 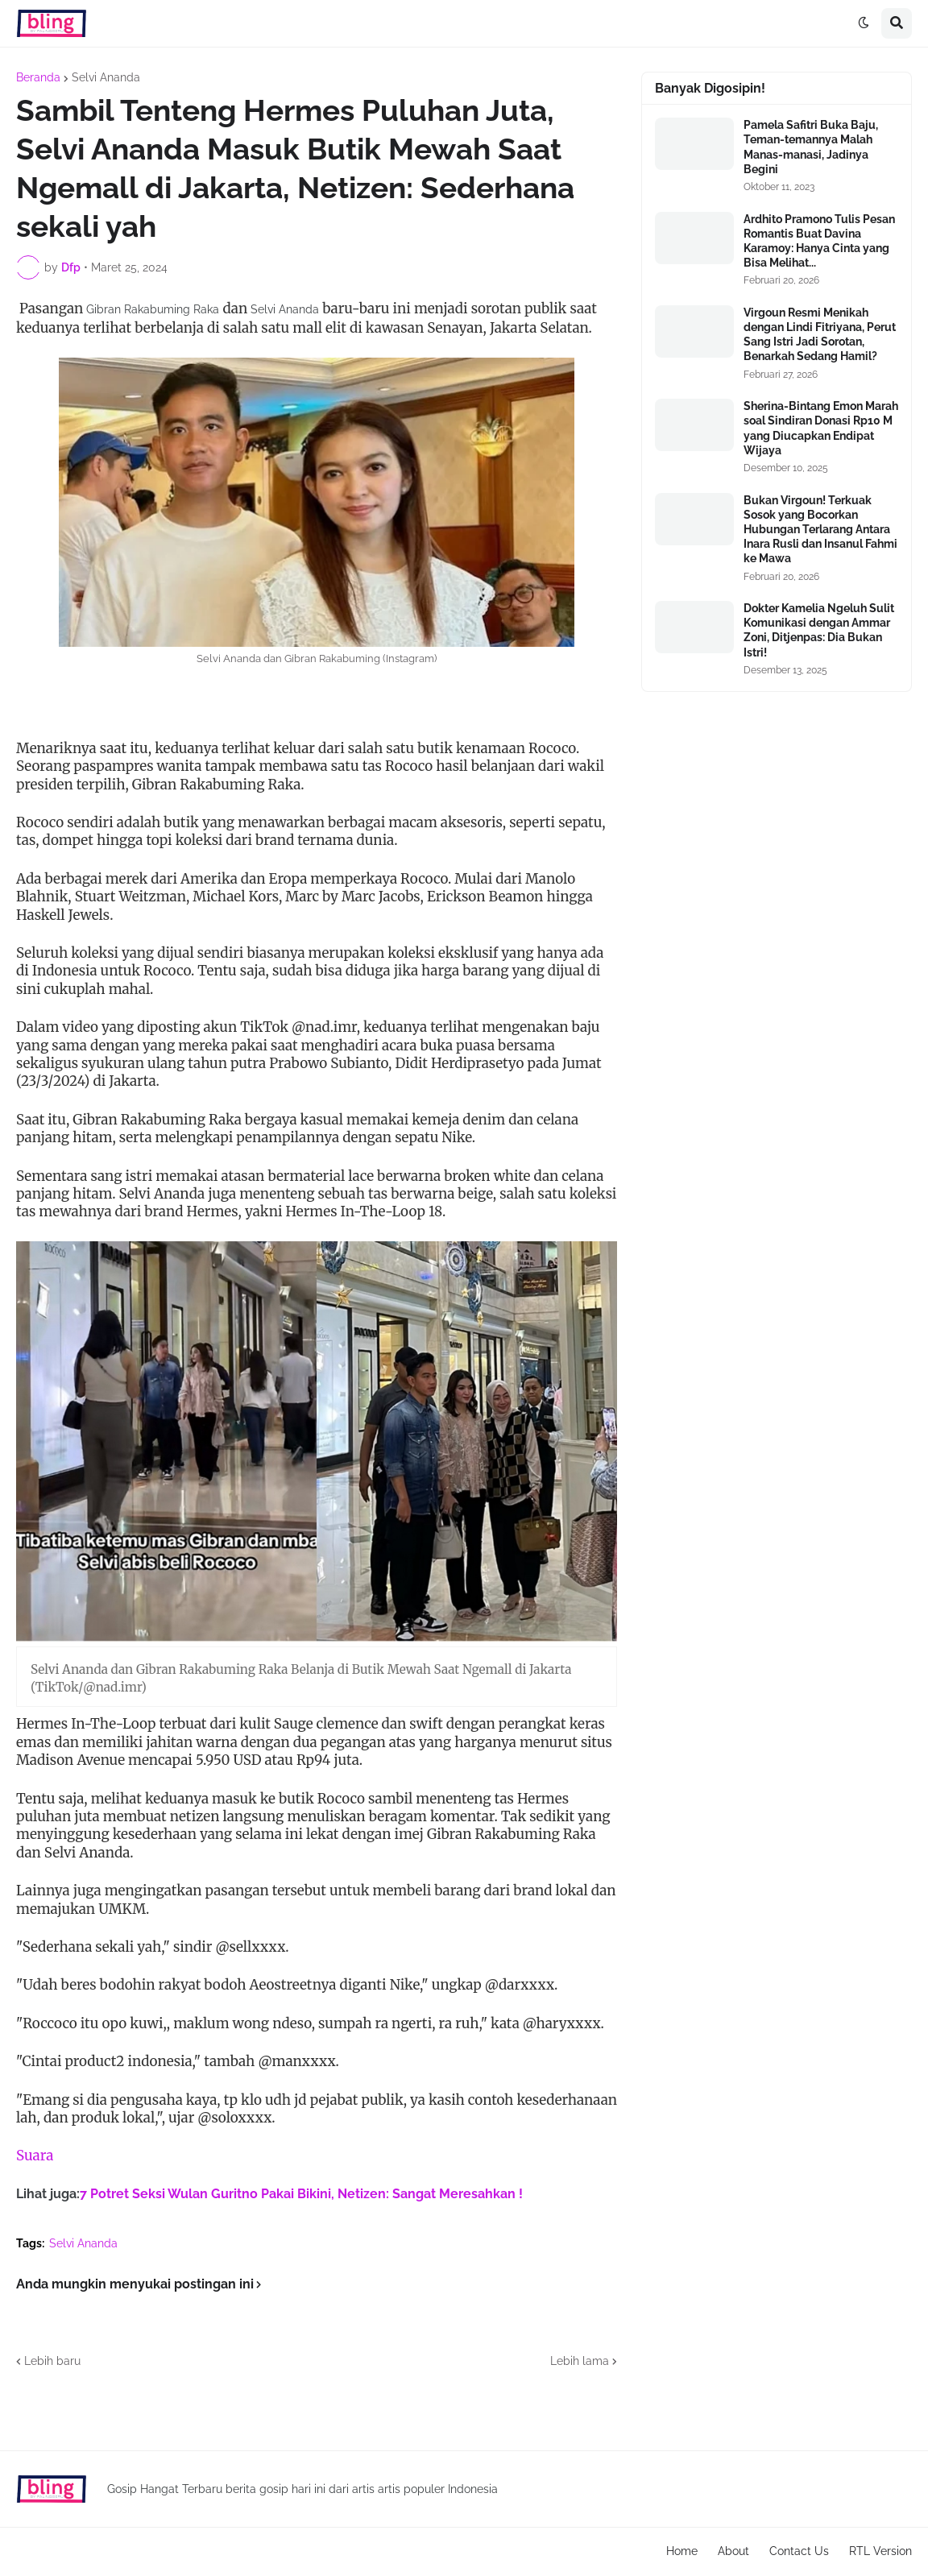 What do you see at coordinates (863, 23) in the screenshot?
I see `[button]` at bounding box center [863, 23].